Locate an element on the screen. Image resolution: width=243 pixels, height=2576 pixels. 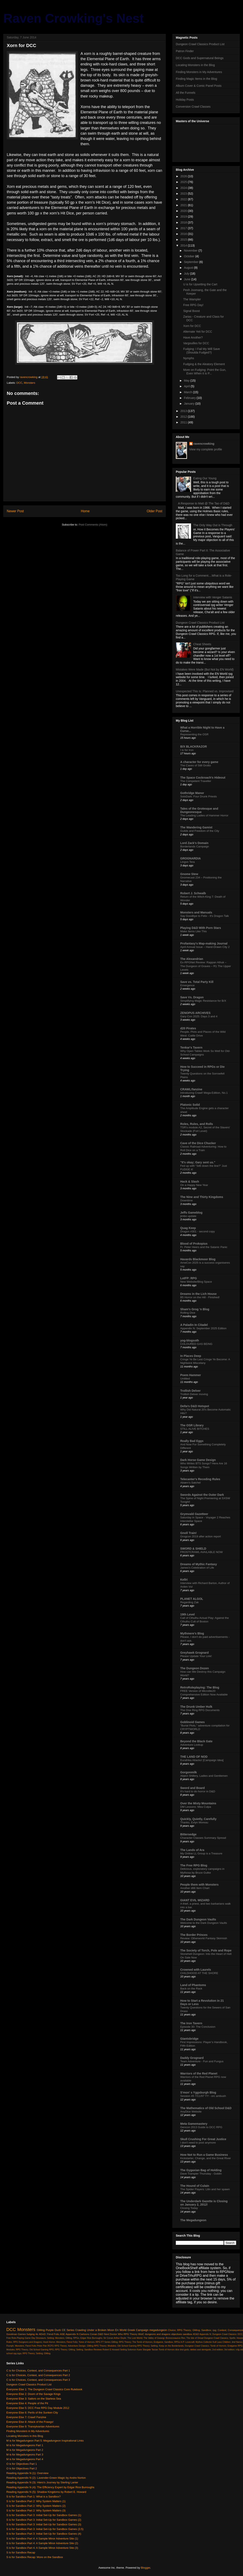
H.P. Lovecraft; Mythos Collector is located at coordinates (196, 2342).